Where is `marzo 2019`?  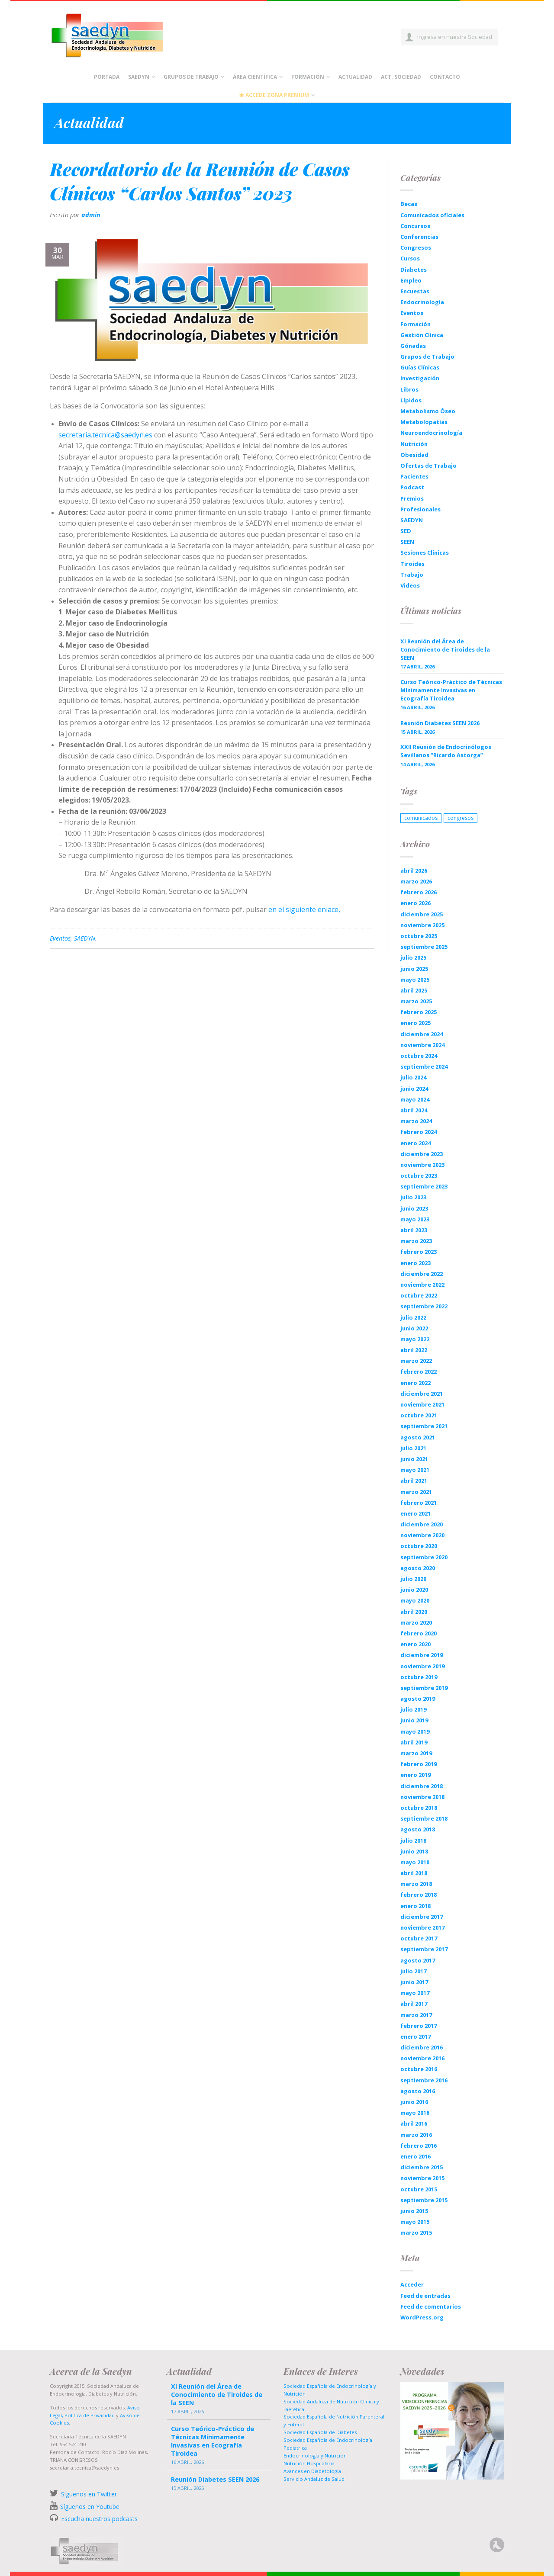
marzo 2019 is located at coordinates (416, 1753).